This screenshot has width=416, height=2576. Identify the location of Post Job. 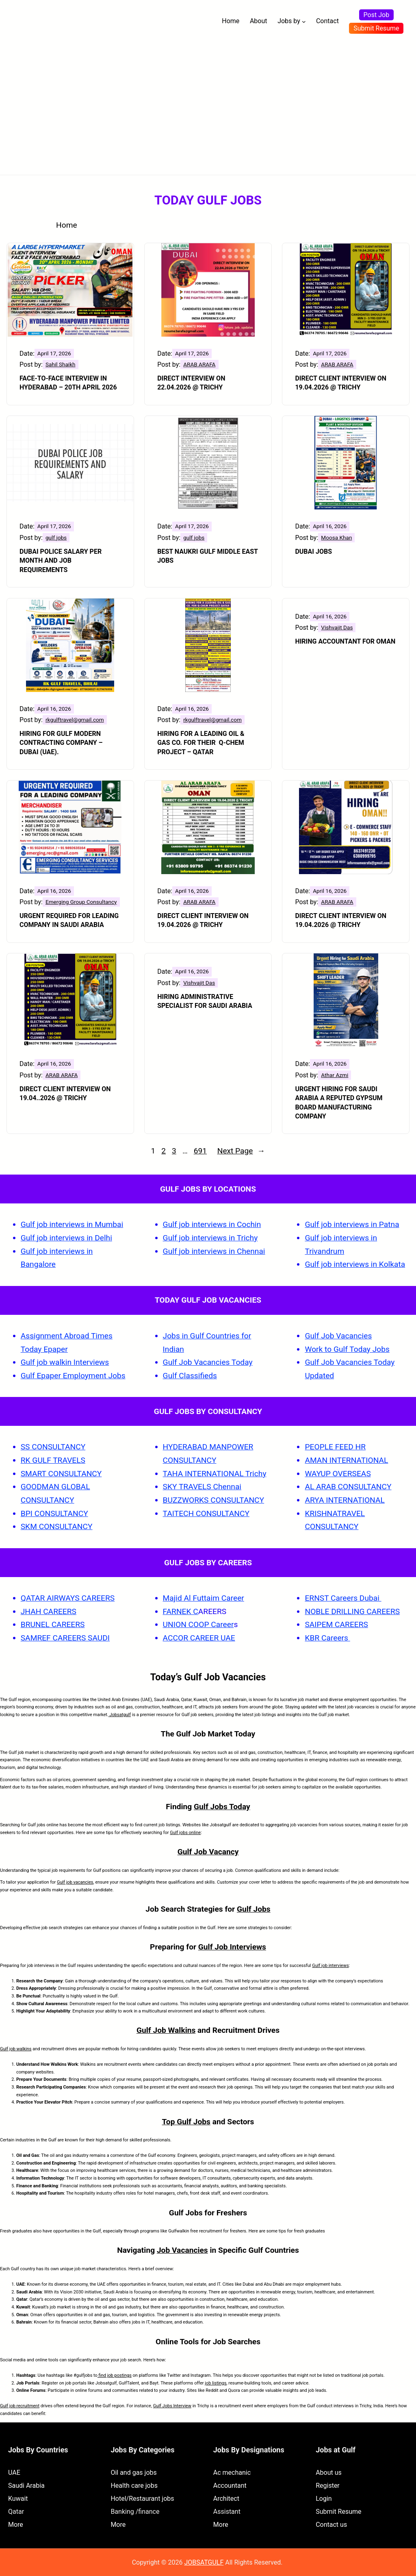
(377, 15).